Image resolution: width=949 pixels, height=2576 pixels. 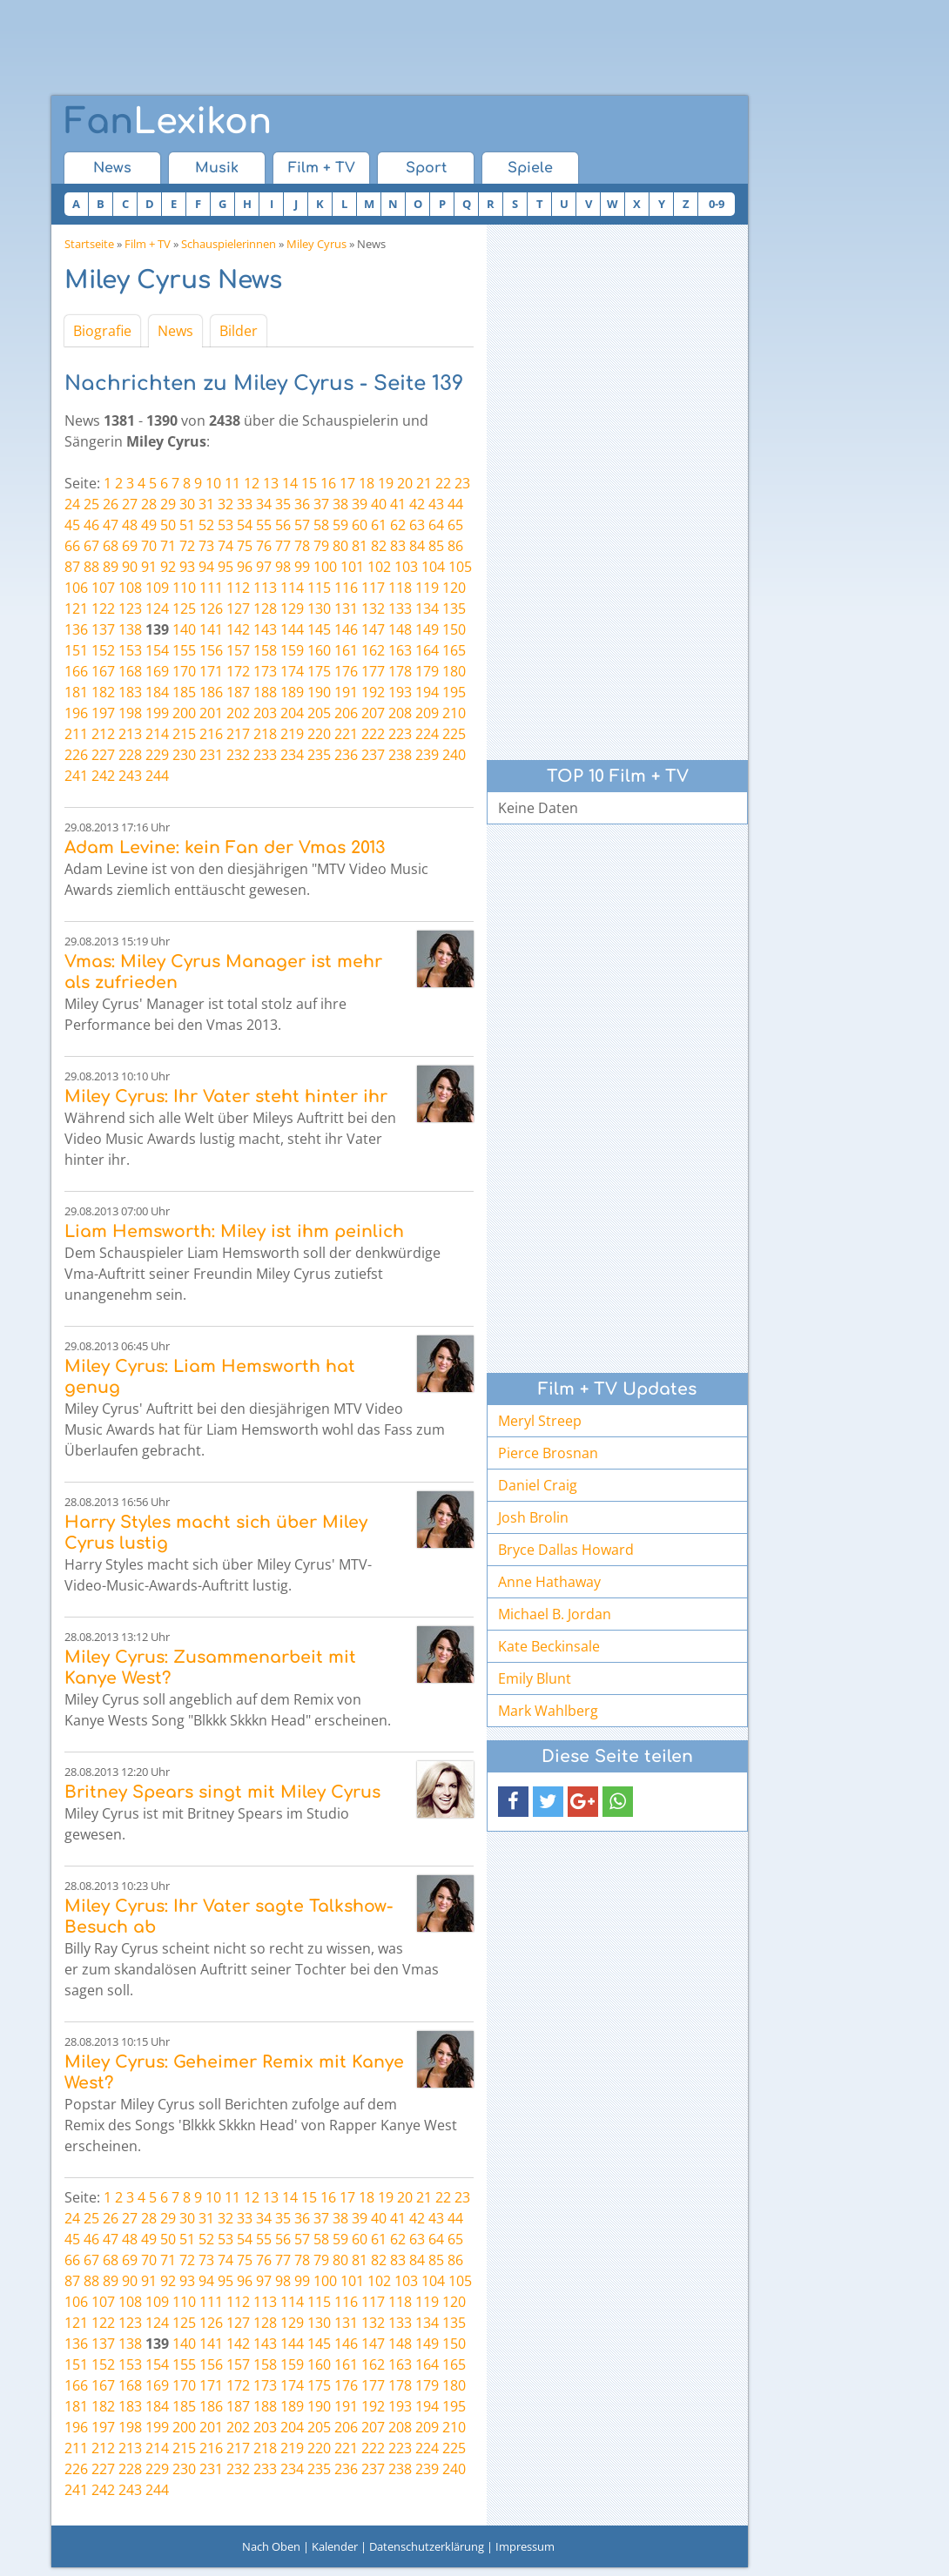 I want to click on 90, so click(x=130, y=566).